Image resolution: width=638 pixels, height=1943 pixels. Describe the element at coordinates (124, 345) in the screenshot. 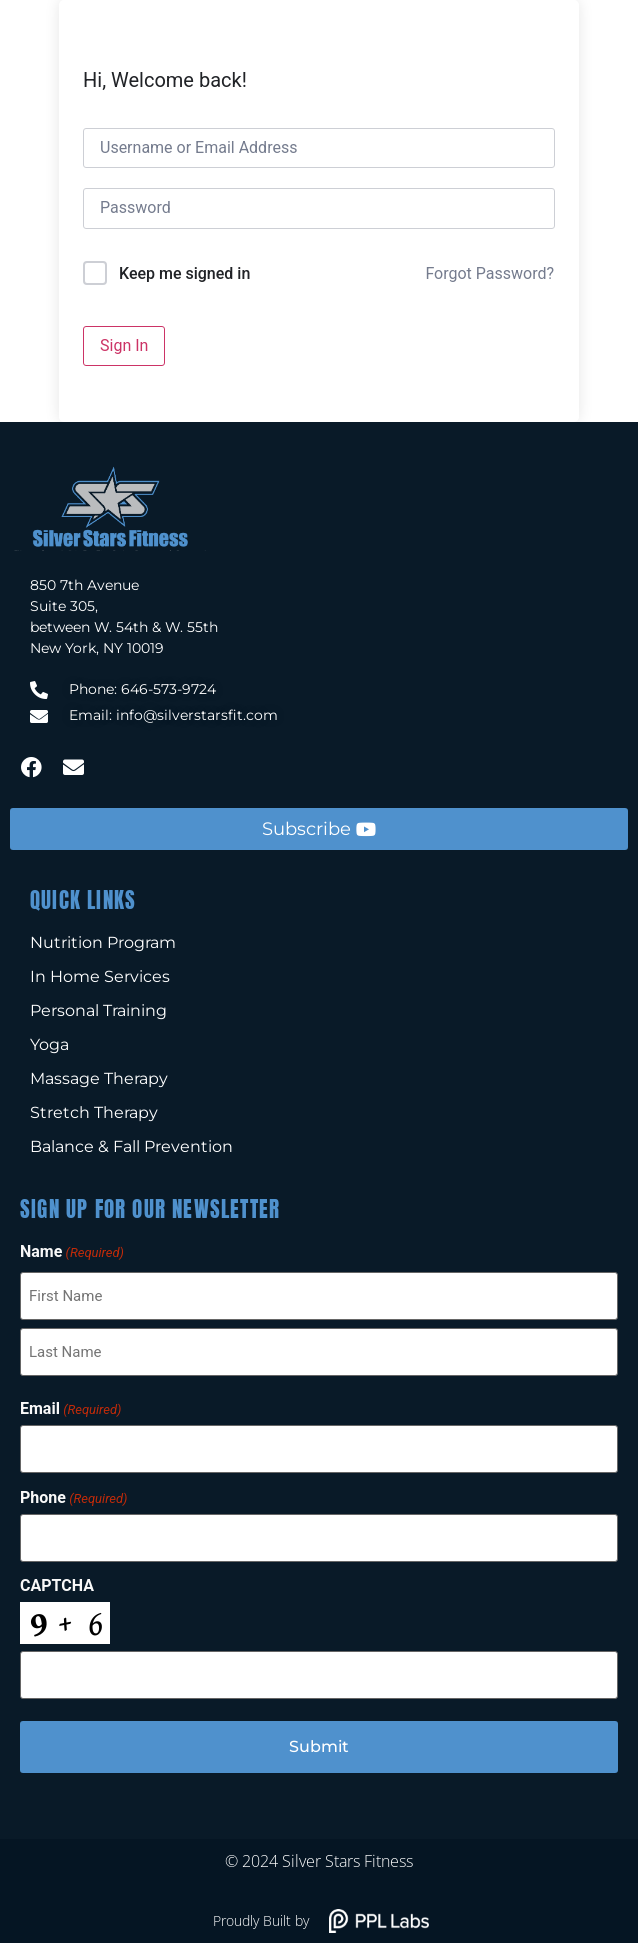

I see `Sign In` at that location.